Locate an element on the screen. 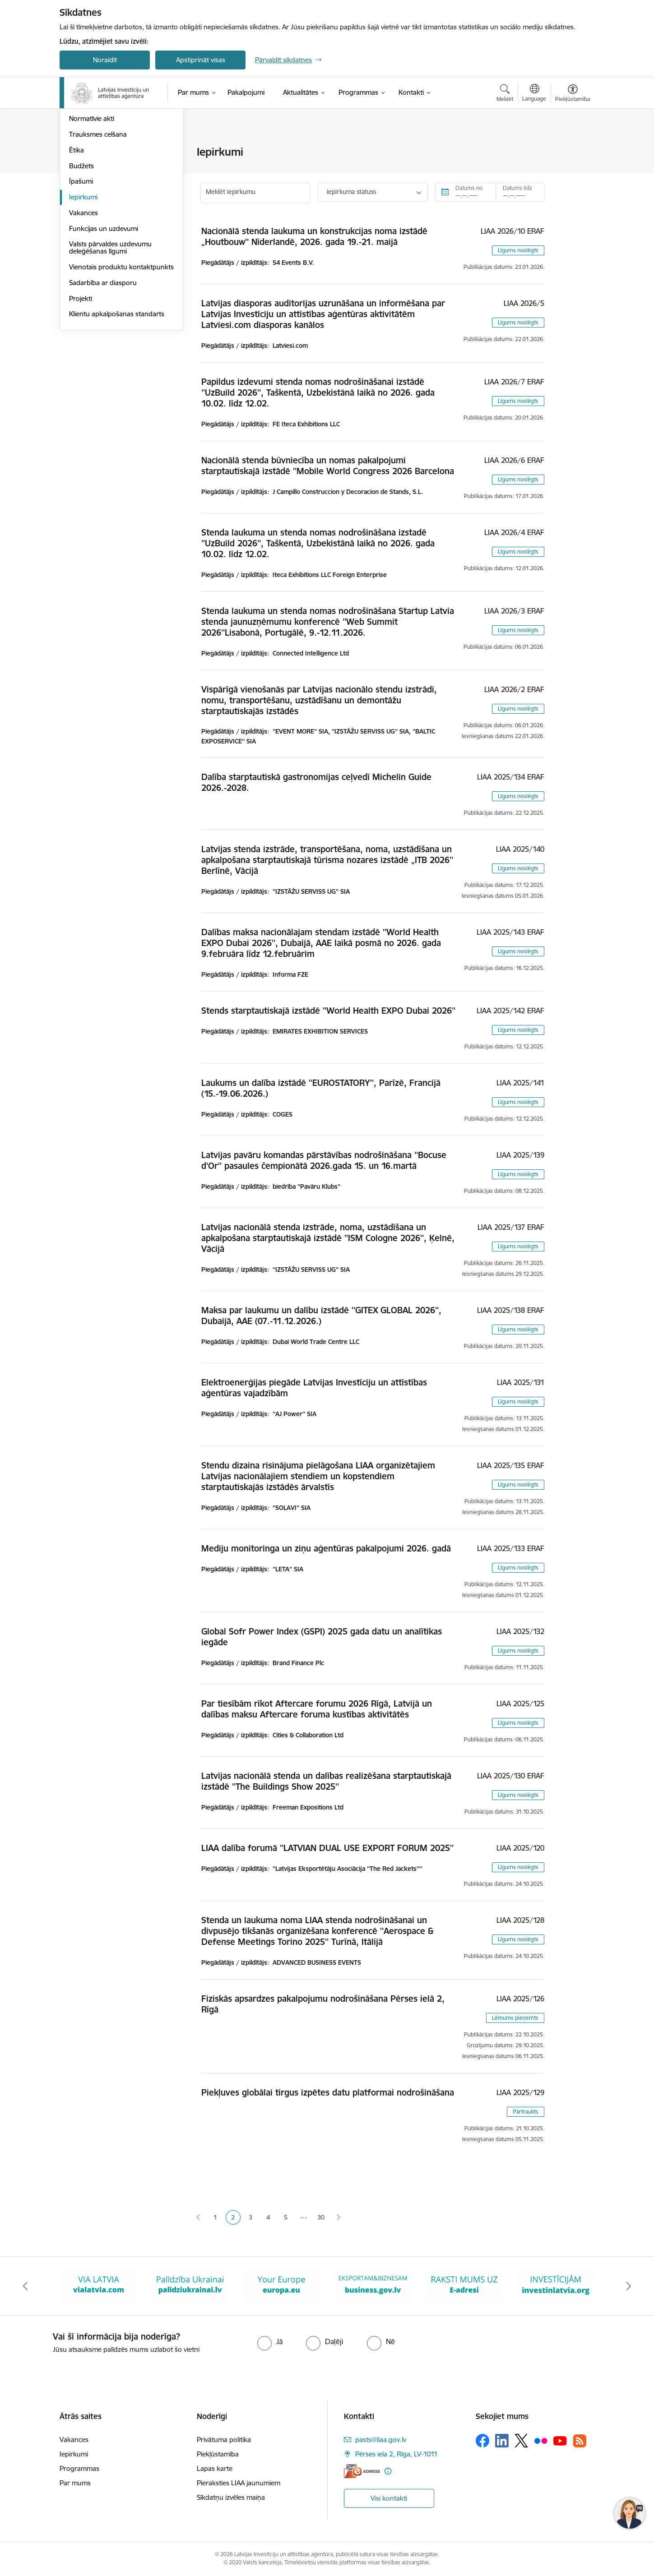  Darbības jomas is located at coordinates (92, 184).